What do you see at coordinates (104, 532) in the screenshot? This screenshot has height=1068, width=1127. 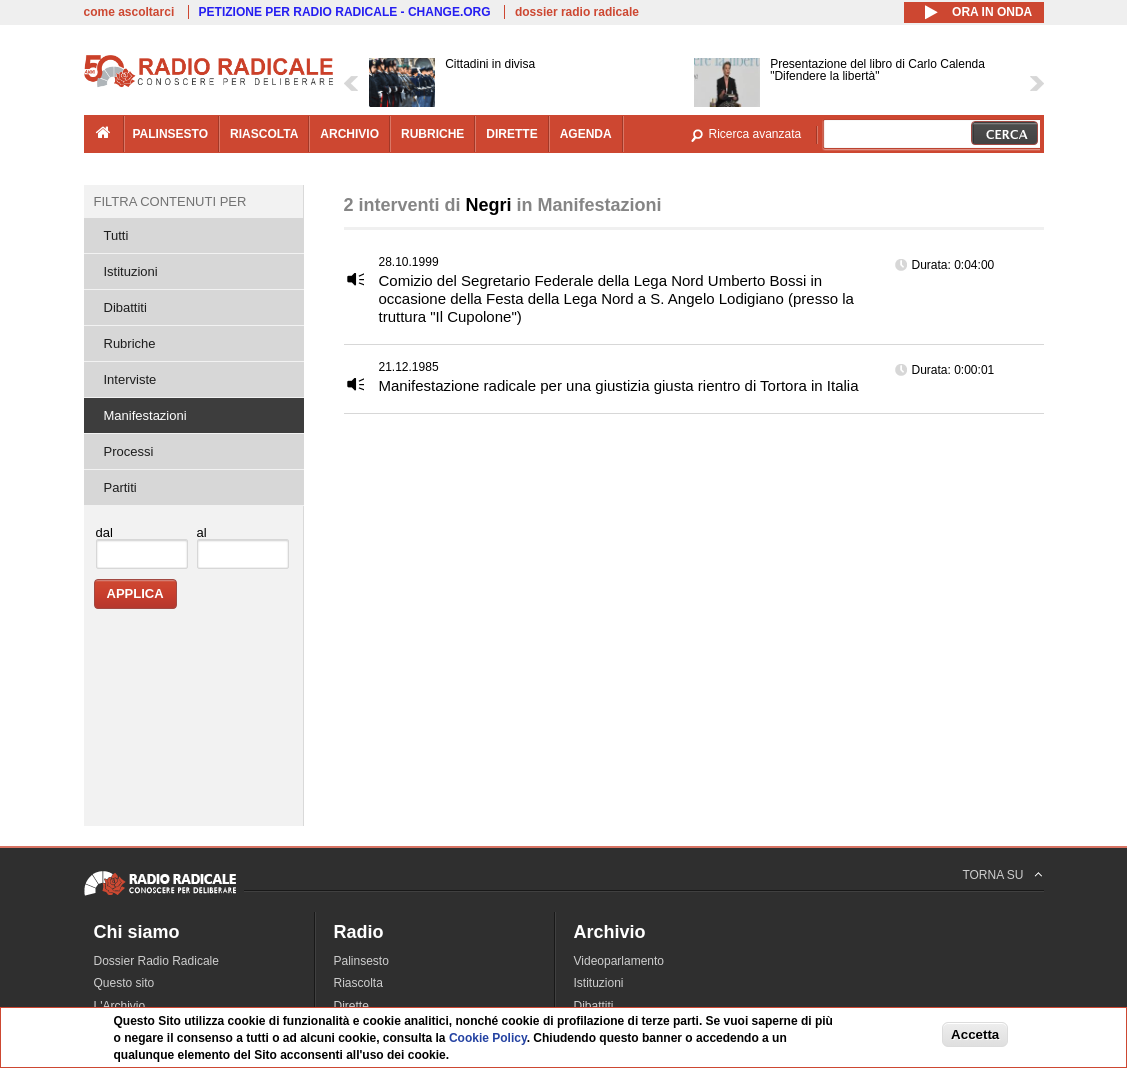 I see `dal` at bounding box center [104, 532].